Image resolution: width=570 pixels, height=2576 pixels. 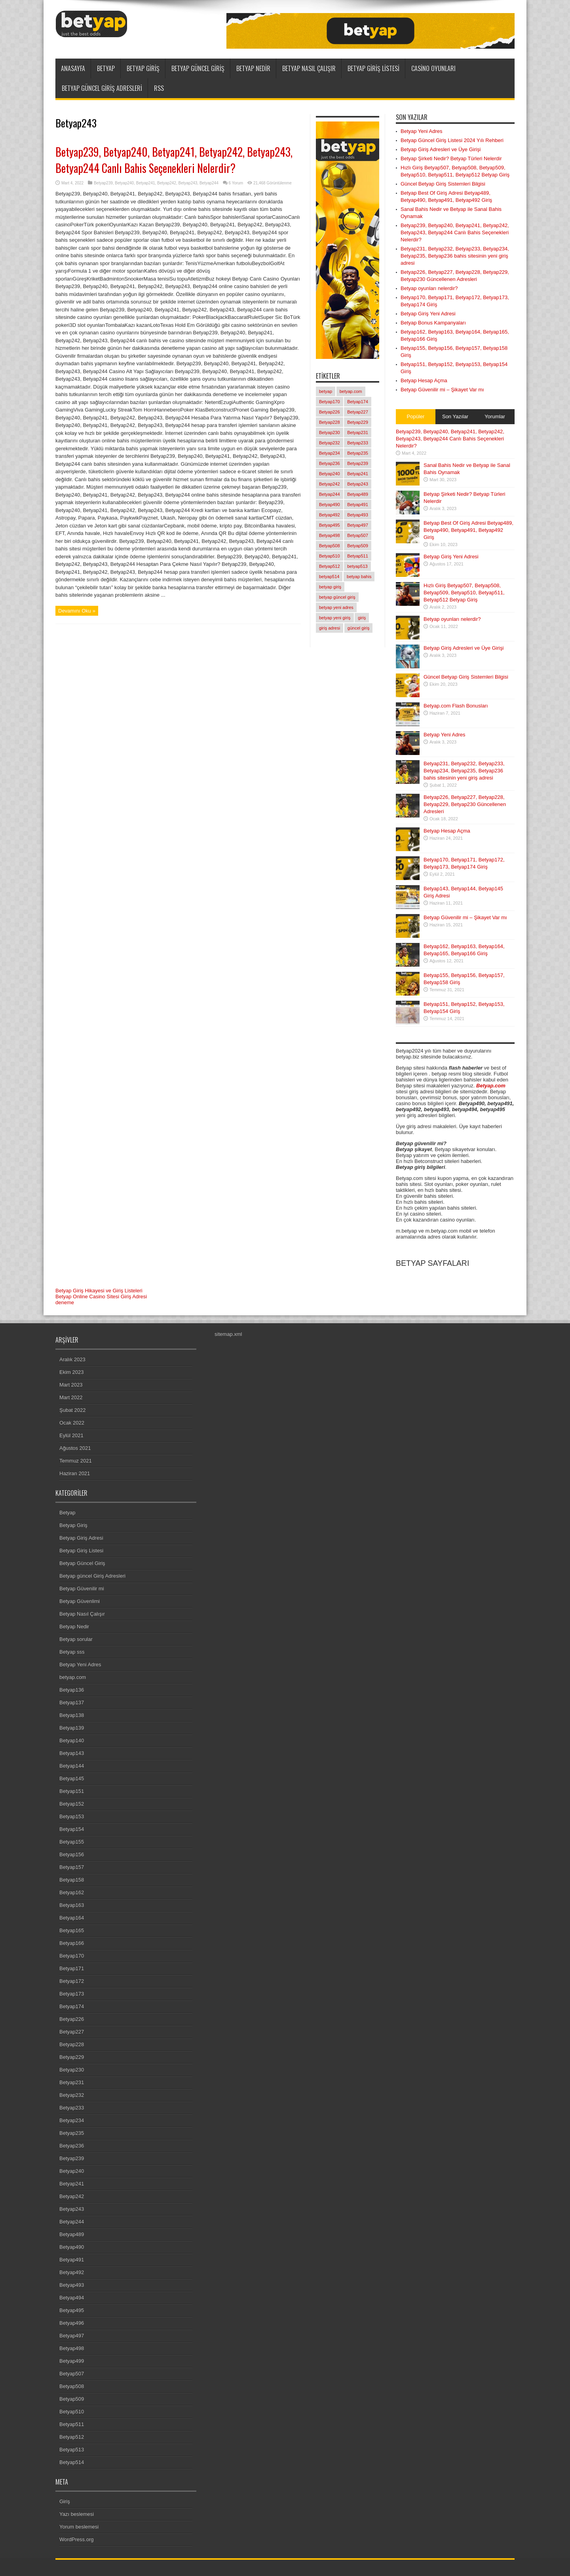 I want to click on Betyap227 [Betyap227 (1 öge)], so click(x=357, y=412).